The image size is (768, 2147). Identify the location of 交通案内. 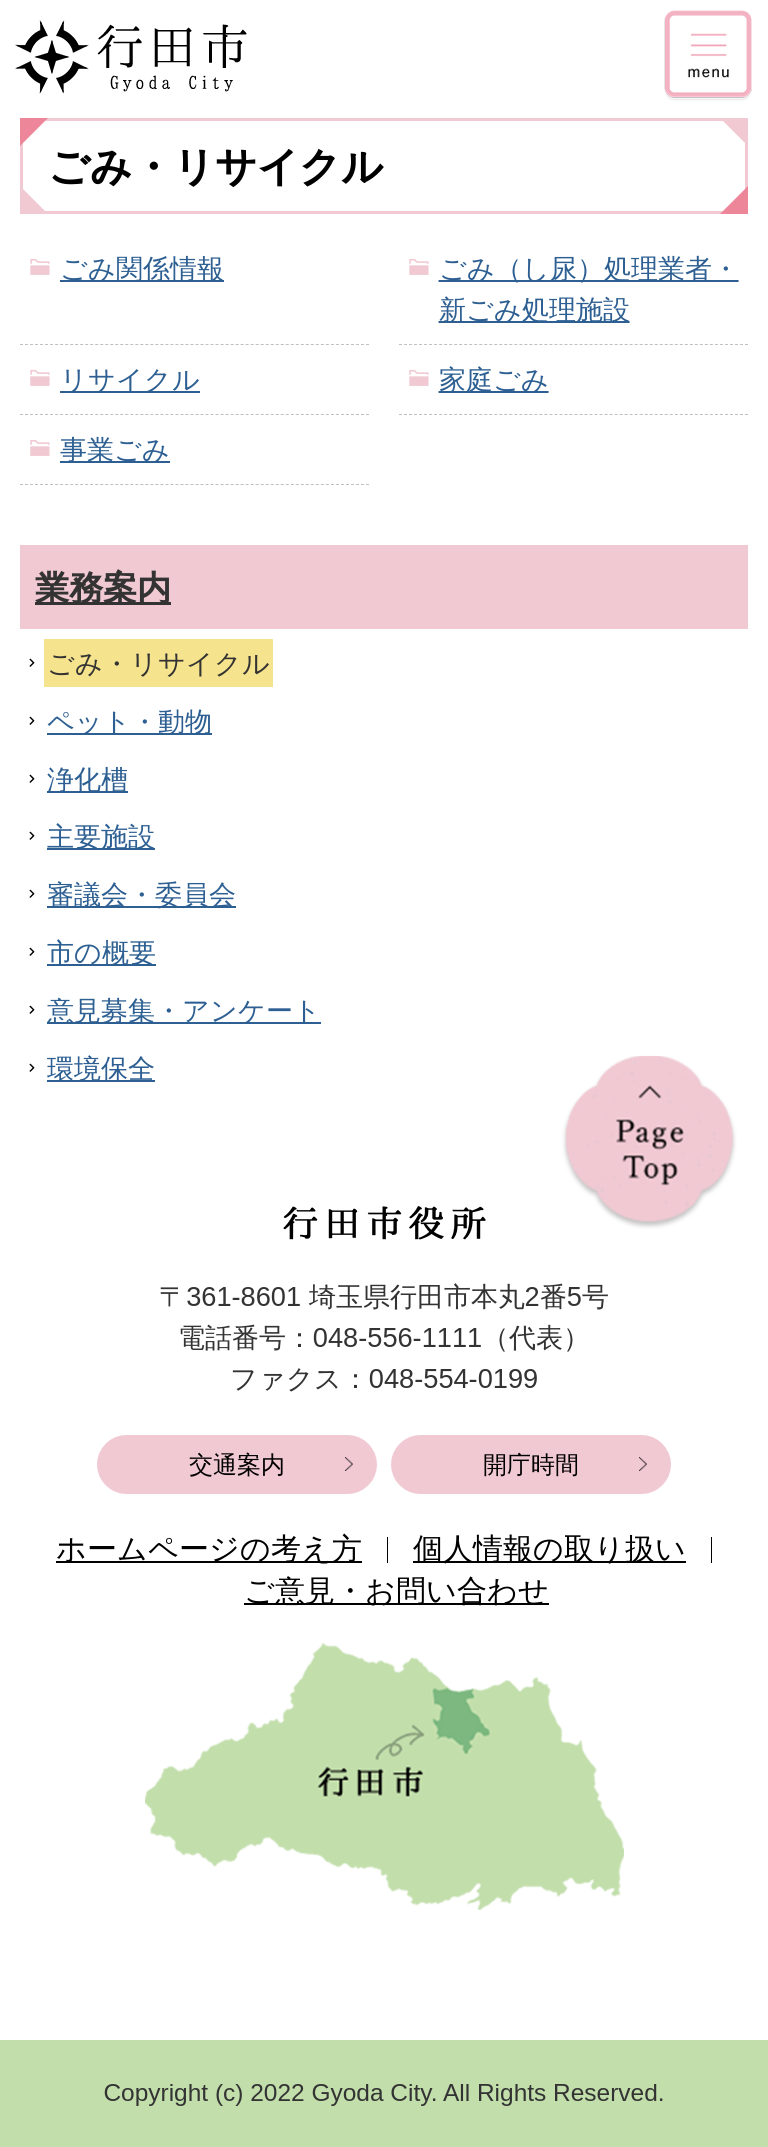
(237, 1464).